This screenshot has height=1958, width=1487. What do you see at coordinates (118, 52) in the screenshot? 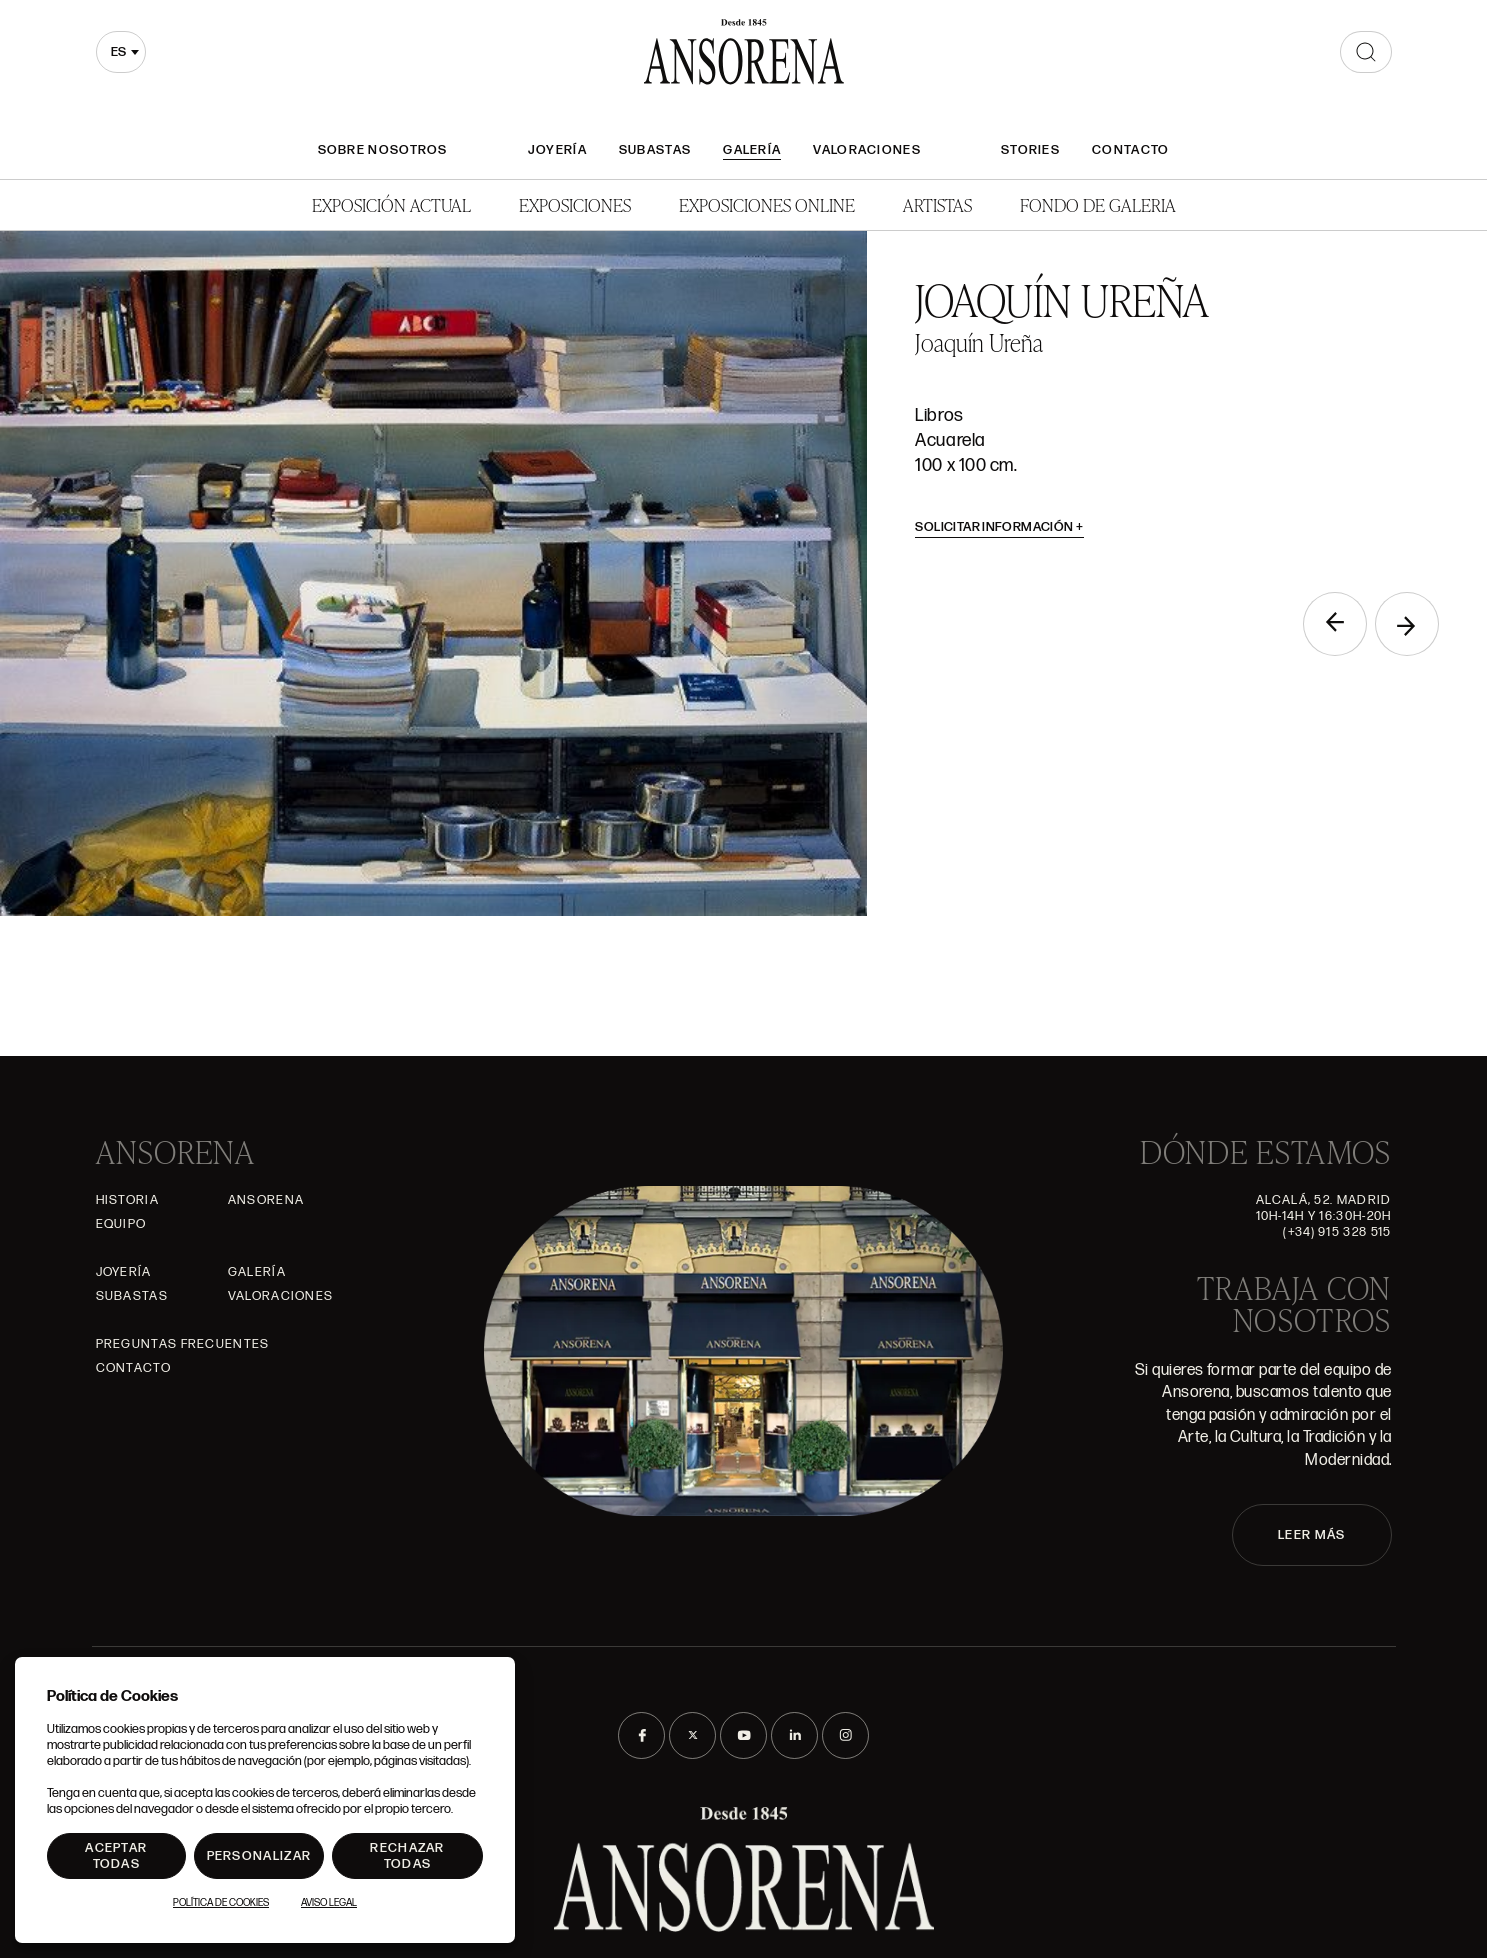
I see `es [textbox]` at bounding box center [118, 52].